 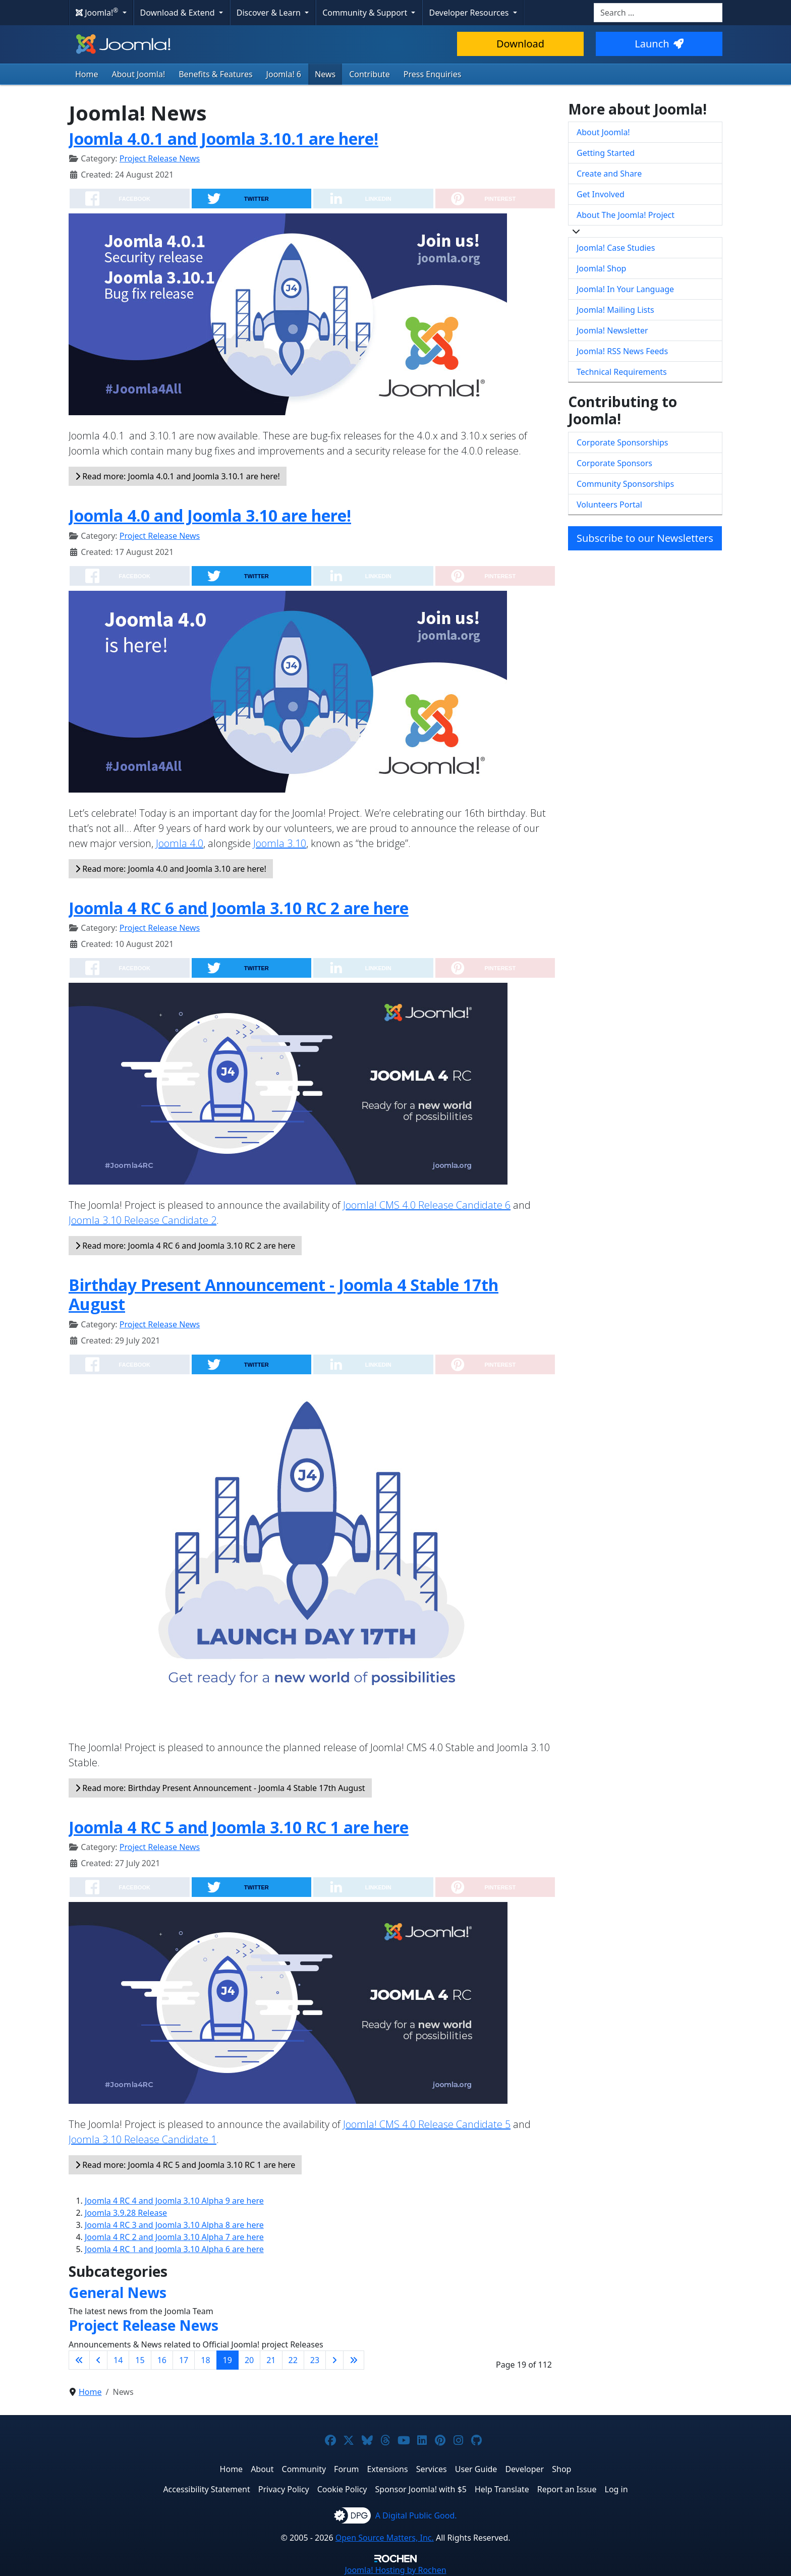 I want to click on Accessibility Statement, so click(x=206, y=2489).